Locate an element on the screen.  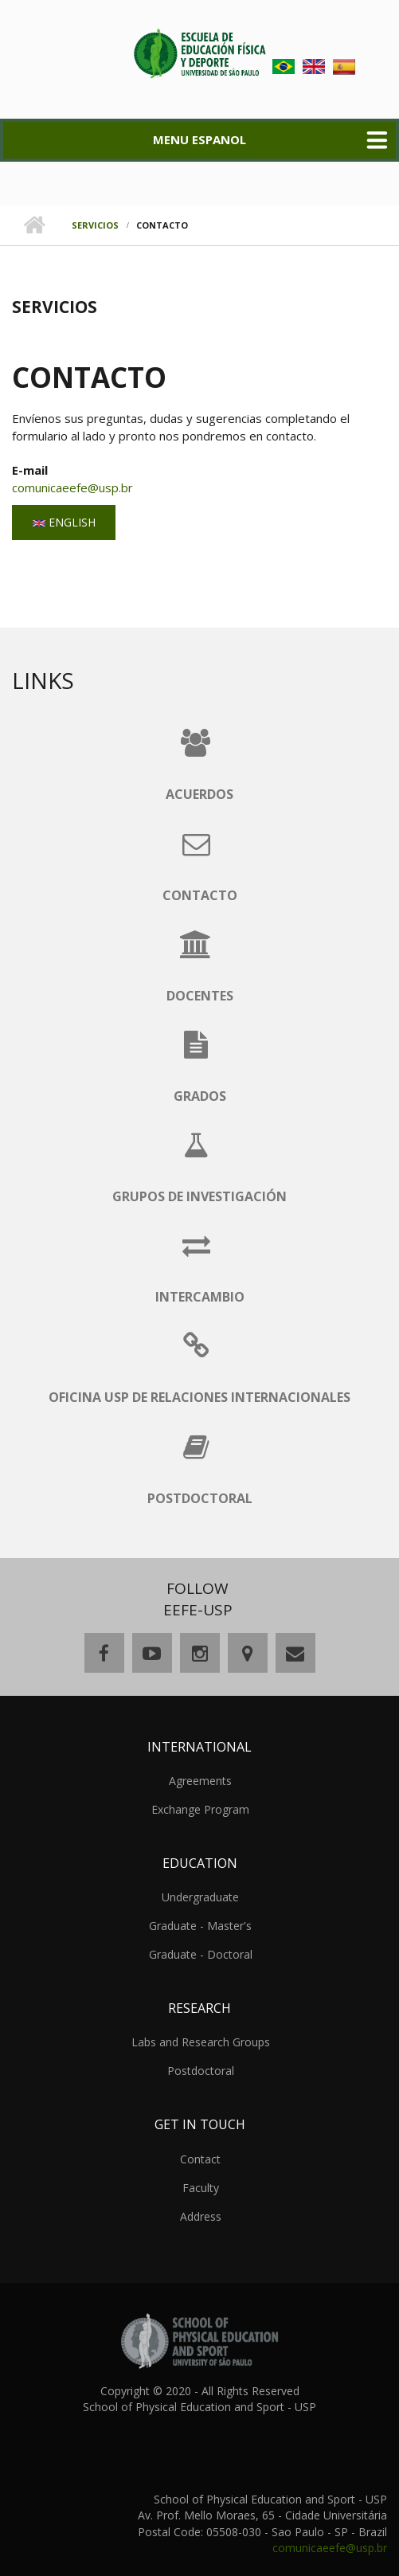
Postdoctoral is located at coordinates (200, 2070).